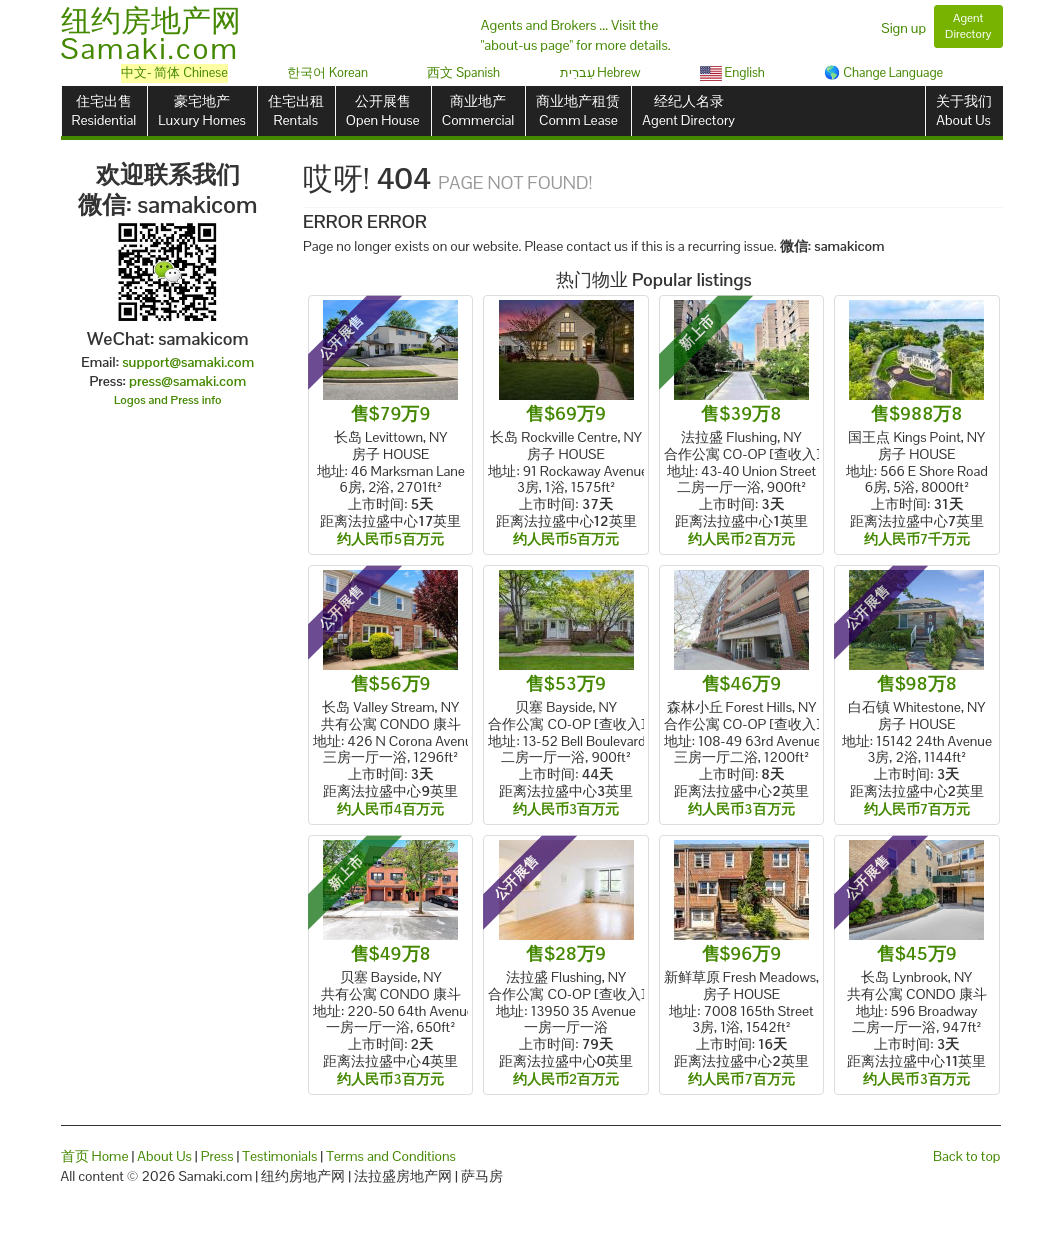 The width and height of the screenshot is (1061, 1236). I want to click on 住宅出租Rentals, so click(296, 110).